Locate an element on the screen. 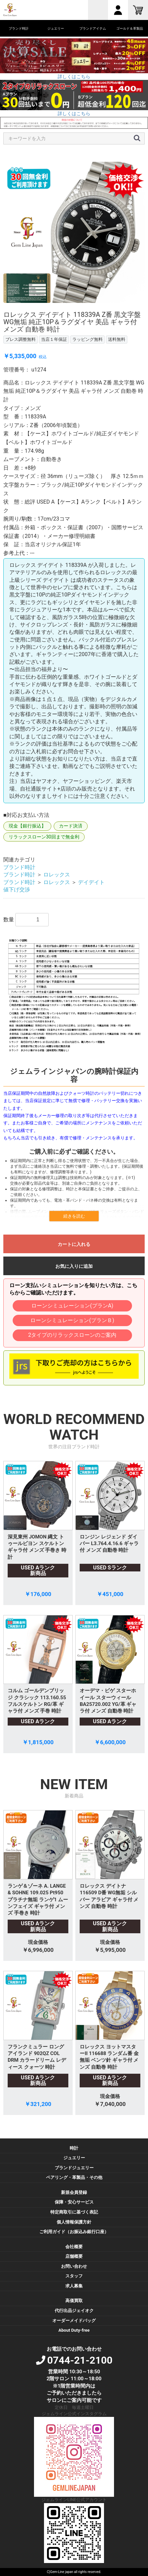 Image resolution: width=148 pixels, height=2576 pixels. ジュエリー is located at coordinates (74, 2157).